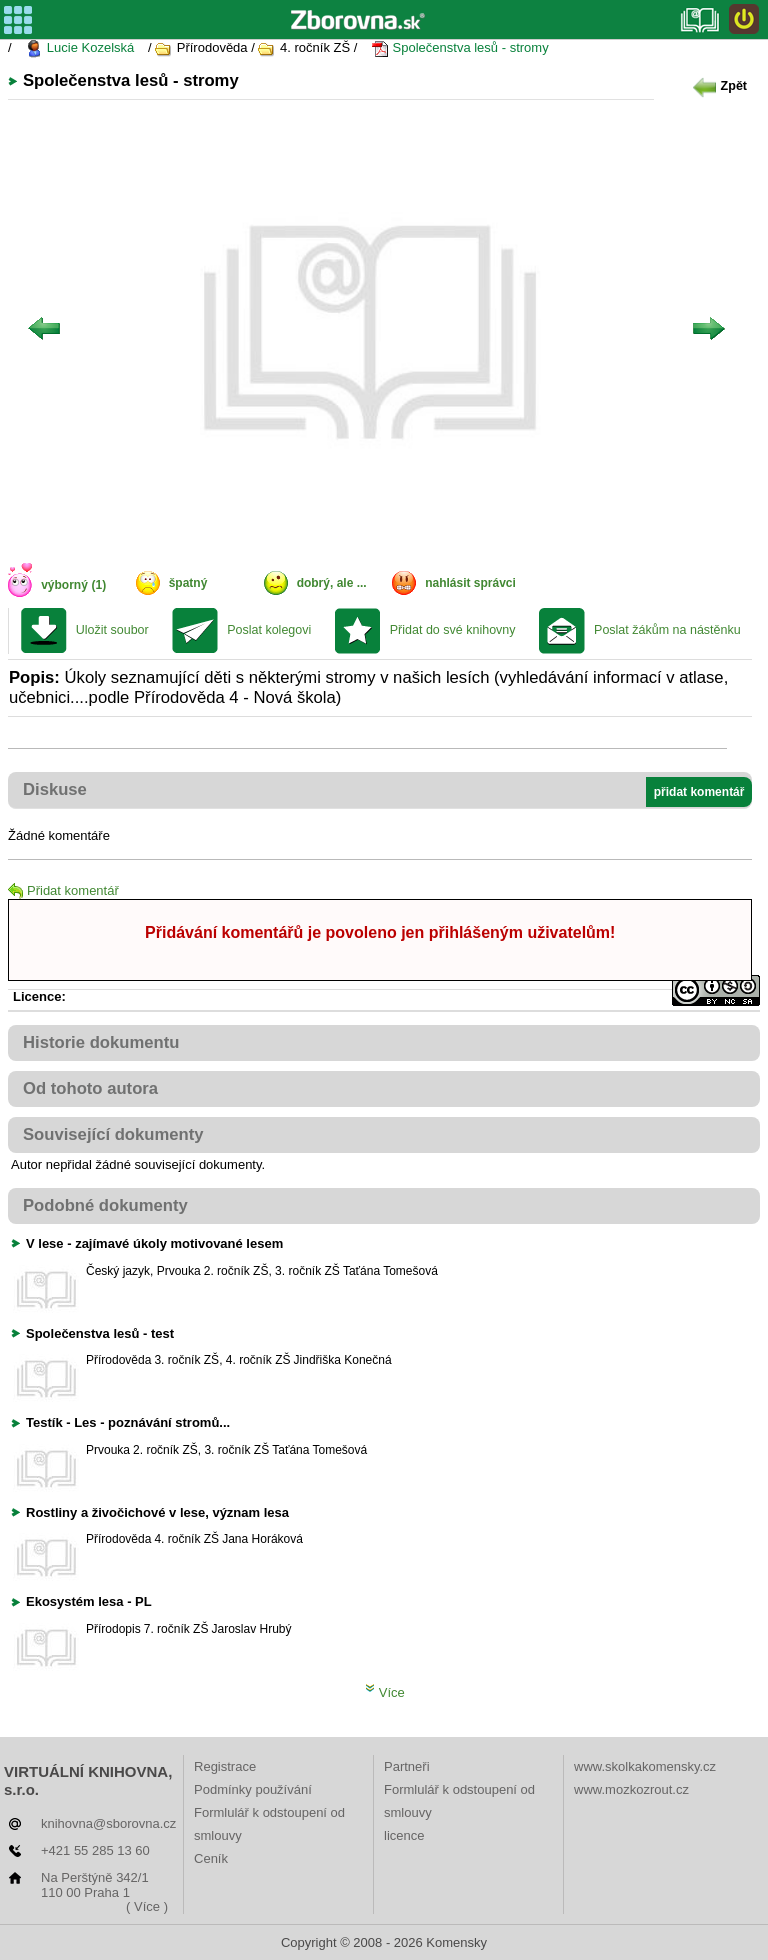 The height and width of the screenshot is (1960, 768). Describe the element at coordinates (79, 48) in the screenshot. I see `Lucie Kozelská` at that location.